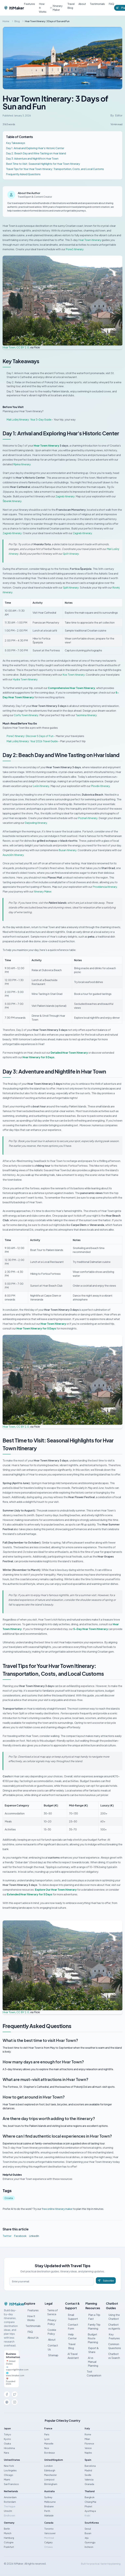  I want to click on Busan, so click(88, 2533).